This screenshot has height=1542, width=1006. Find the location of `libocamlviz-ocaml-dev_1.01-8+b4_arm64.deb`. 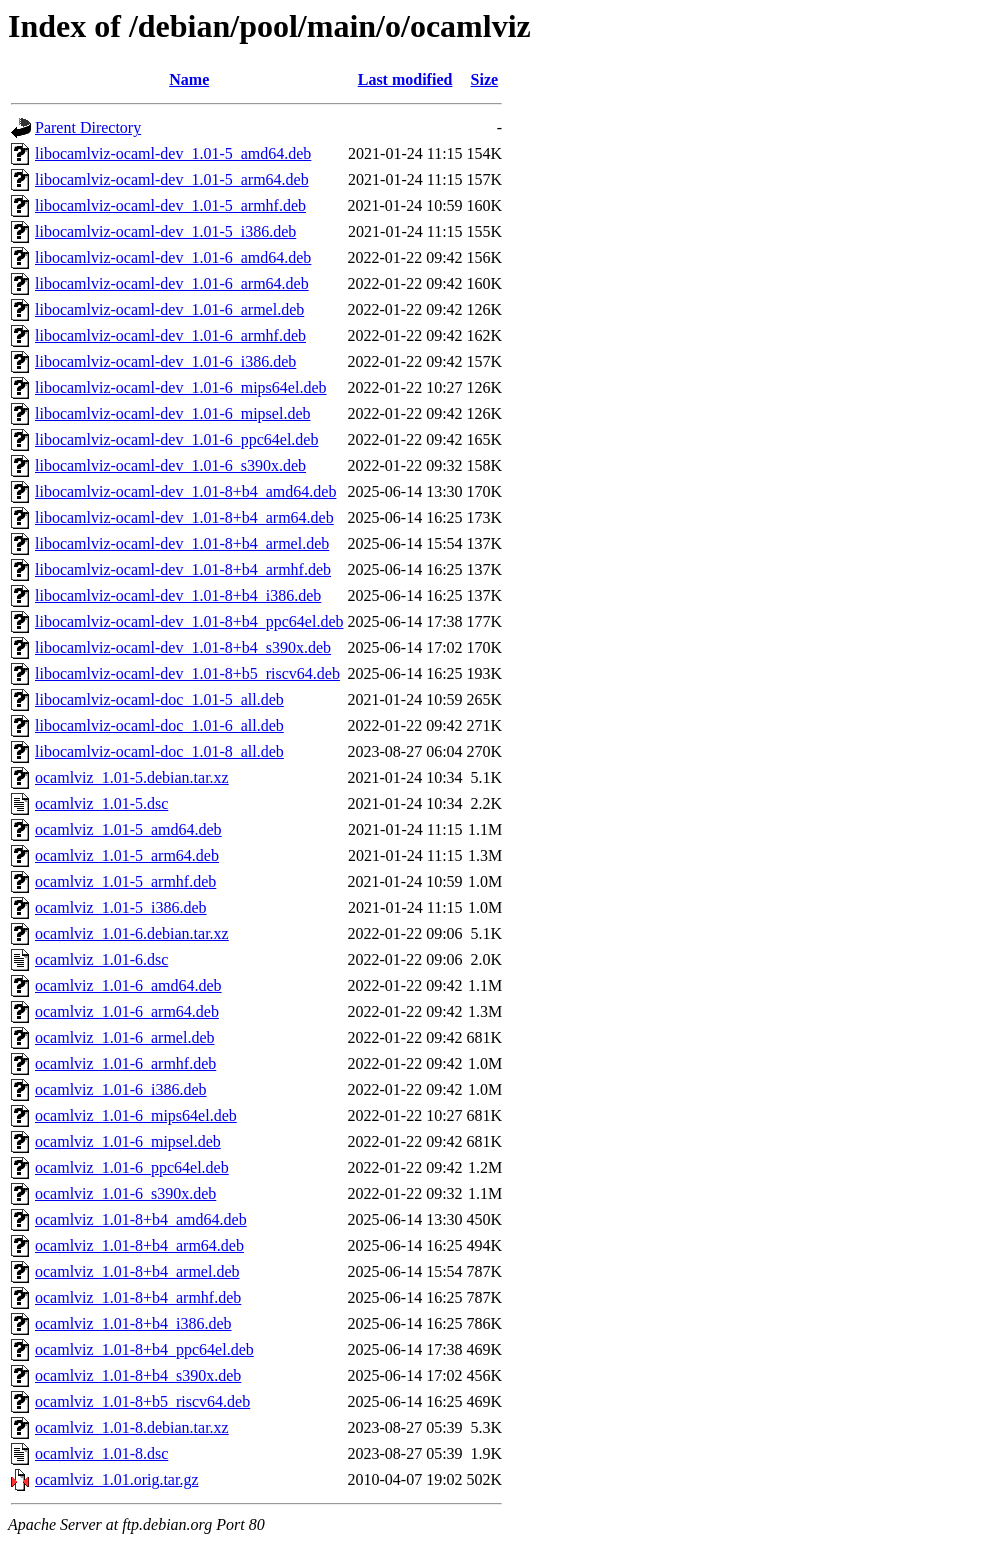

libocamlviz-ocaml-dev_1.01-8+b4_arm64.deb is located at coordinates (184, 517).